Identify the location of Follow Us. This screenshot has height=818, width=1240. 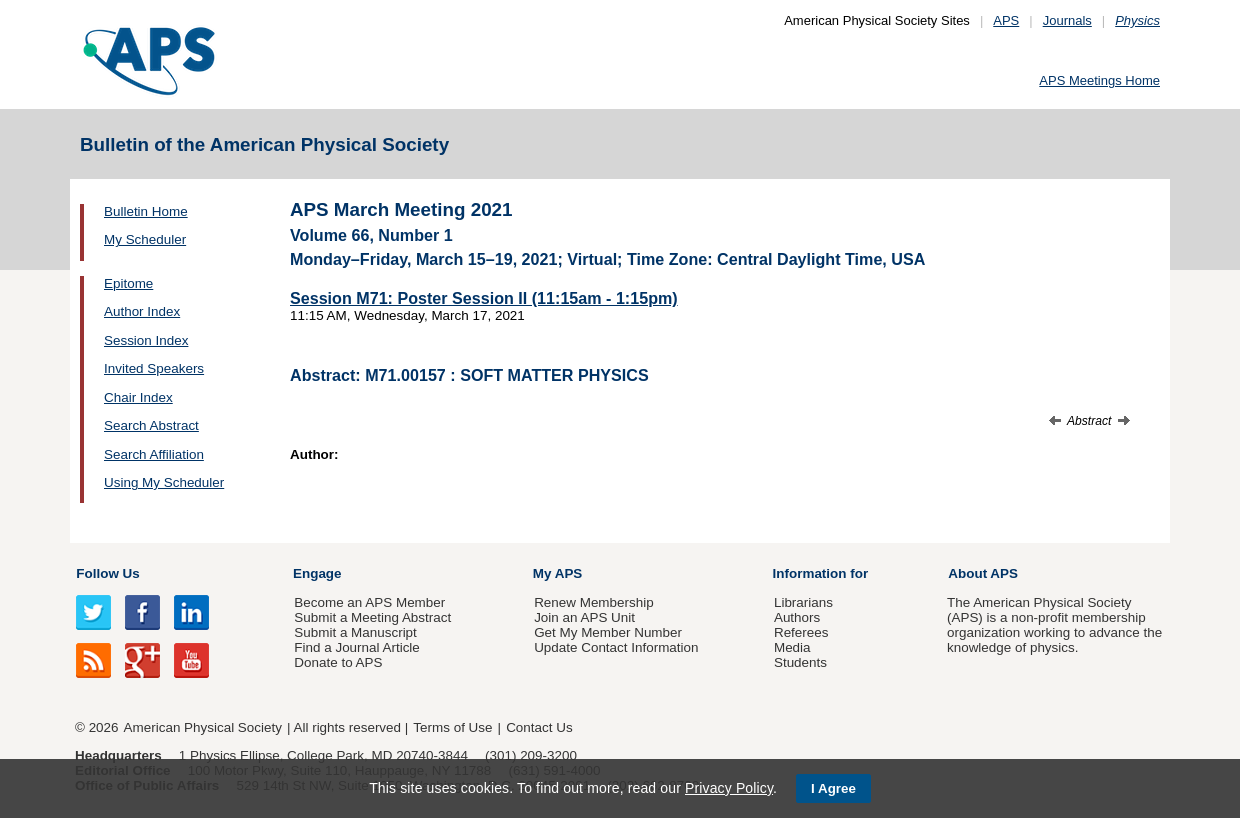
(107, 573).